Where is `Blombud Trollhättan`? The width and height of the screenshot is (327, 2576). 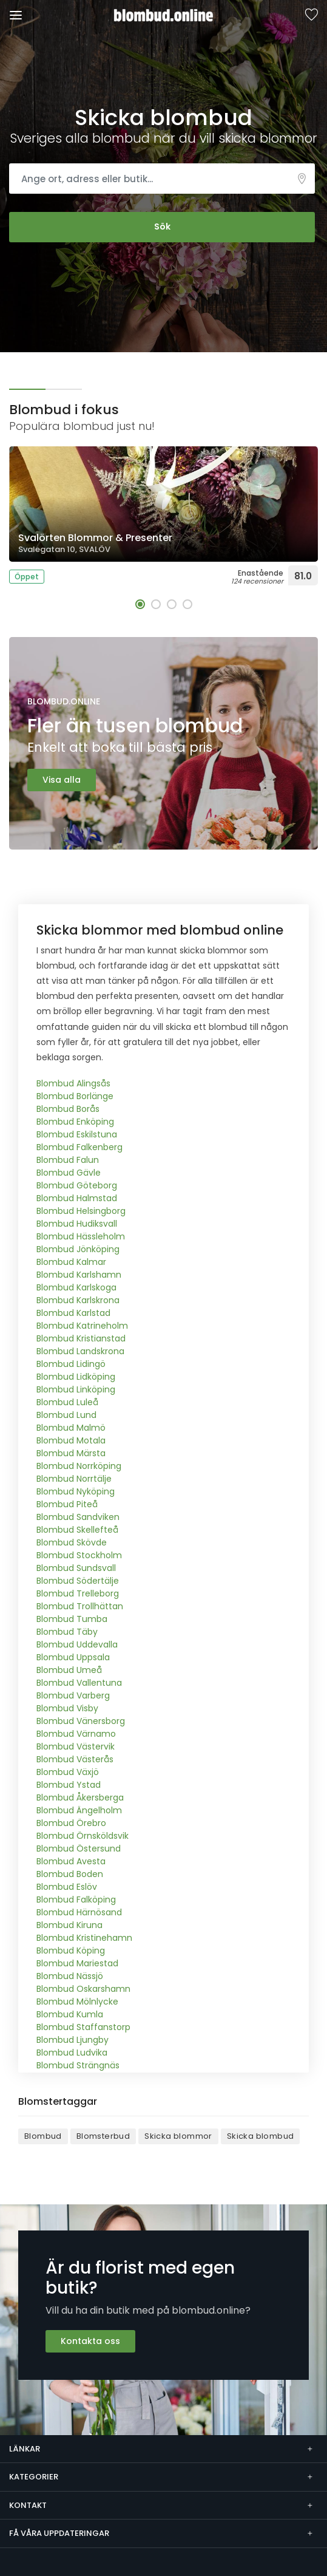 Blombud Trollhättan is located at coordinates (79, 1606).